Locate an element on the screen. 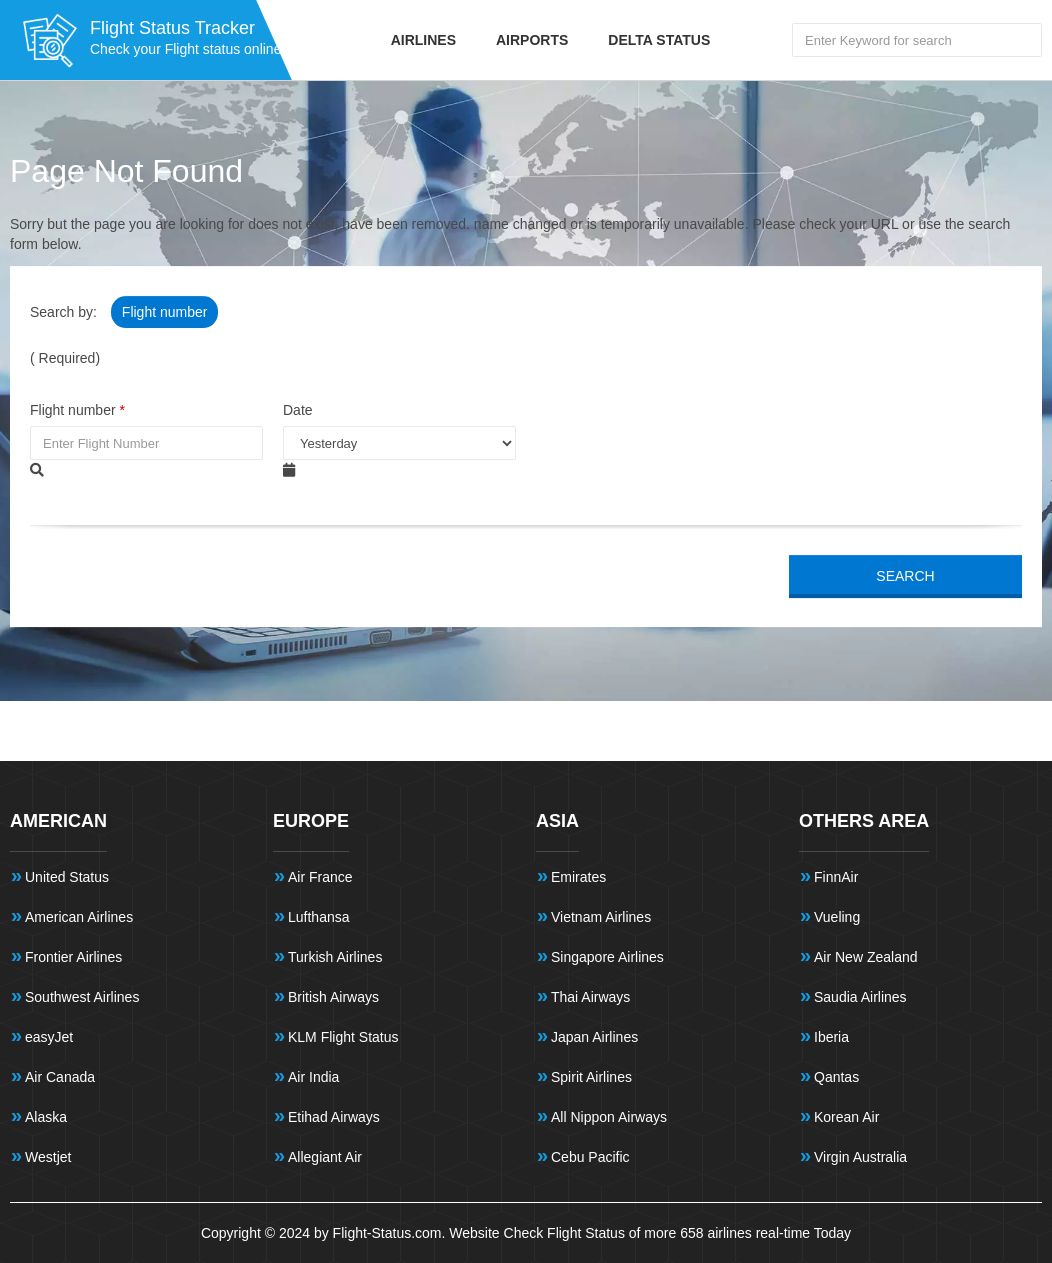 This screenshot has width=1052, height=1263. Delta Status is located at coordinates (659, 40).